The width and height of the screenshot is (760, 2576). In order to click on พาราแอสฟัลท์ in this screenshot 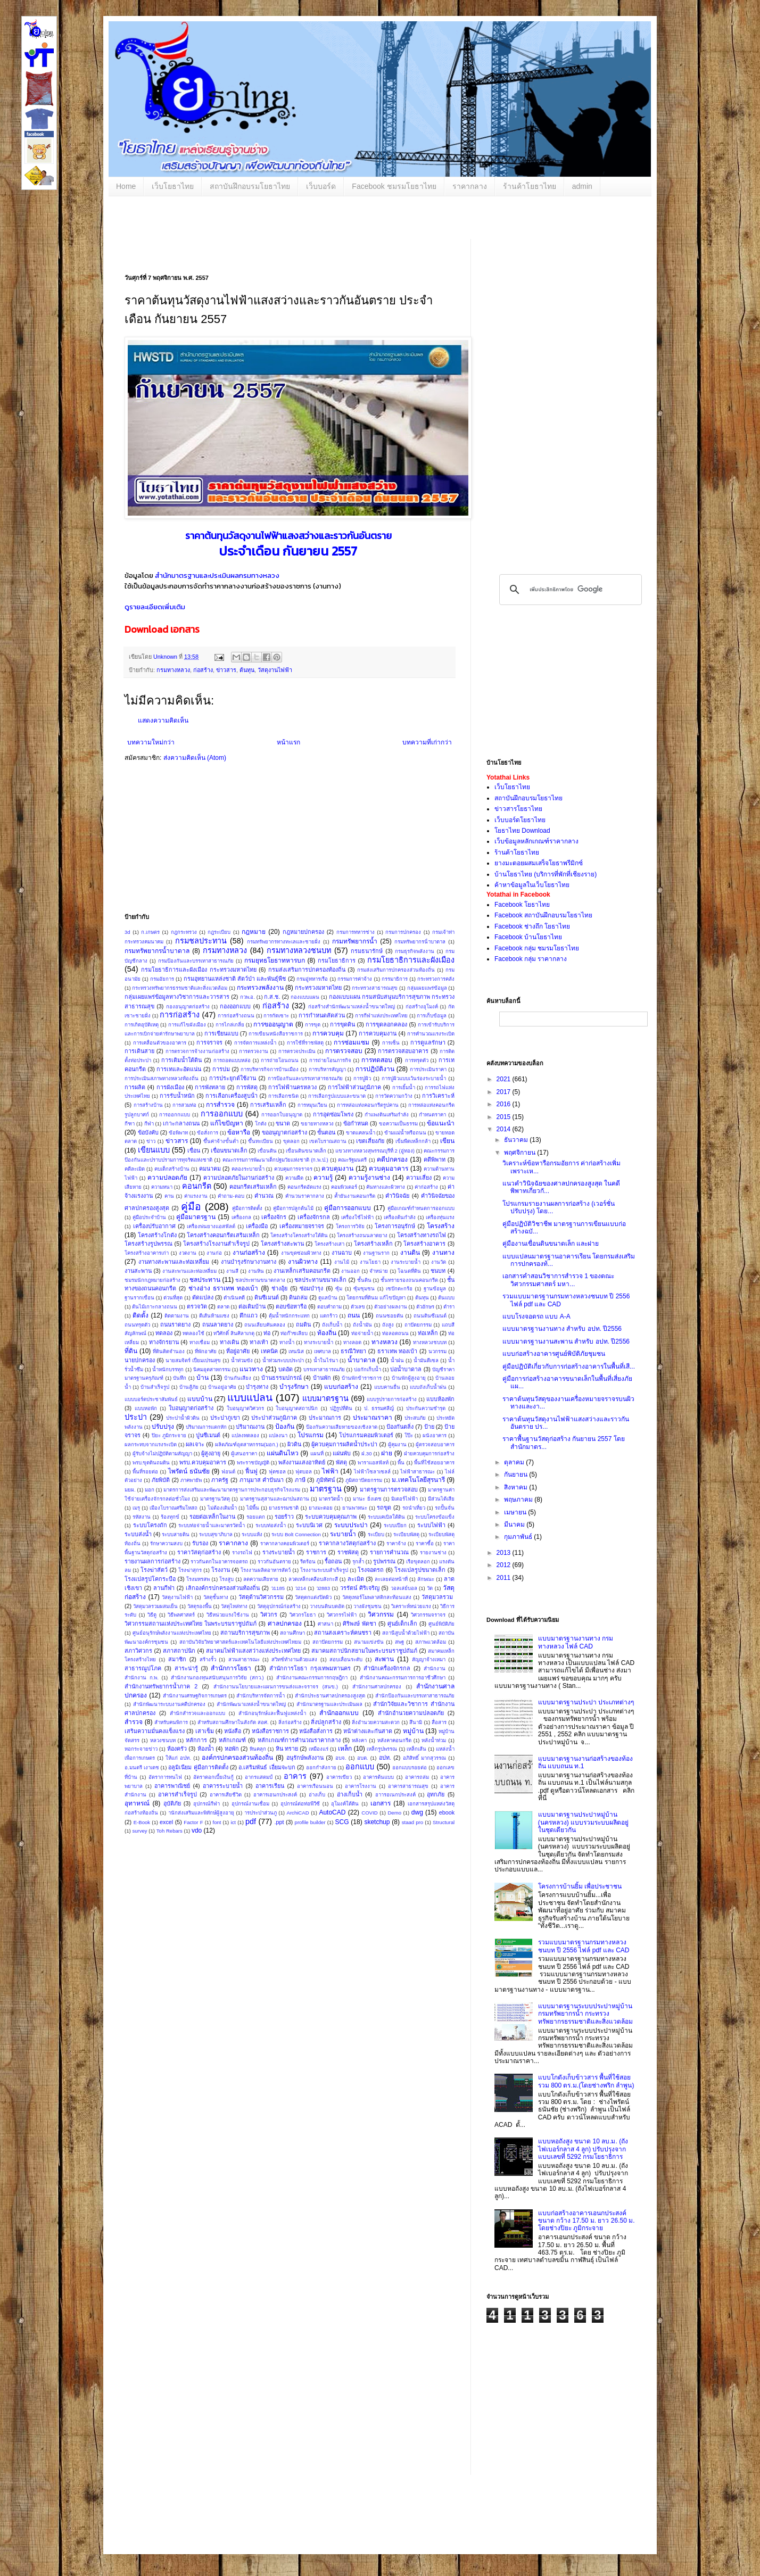, I will do `click(373, 1462)`.